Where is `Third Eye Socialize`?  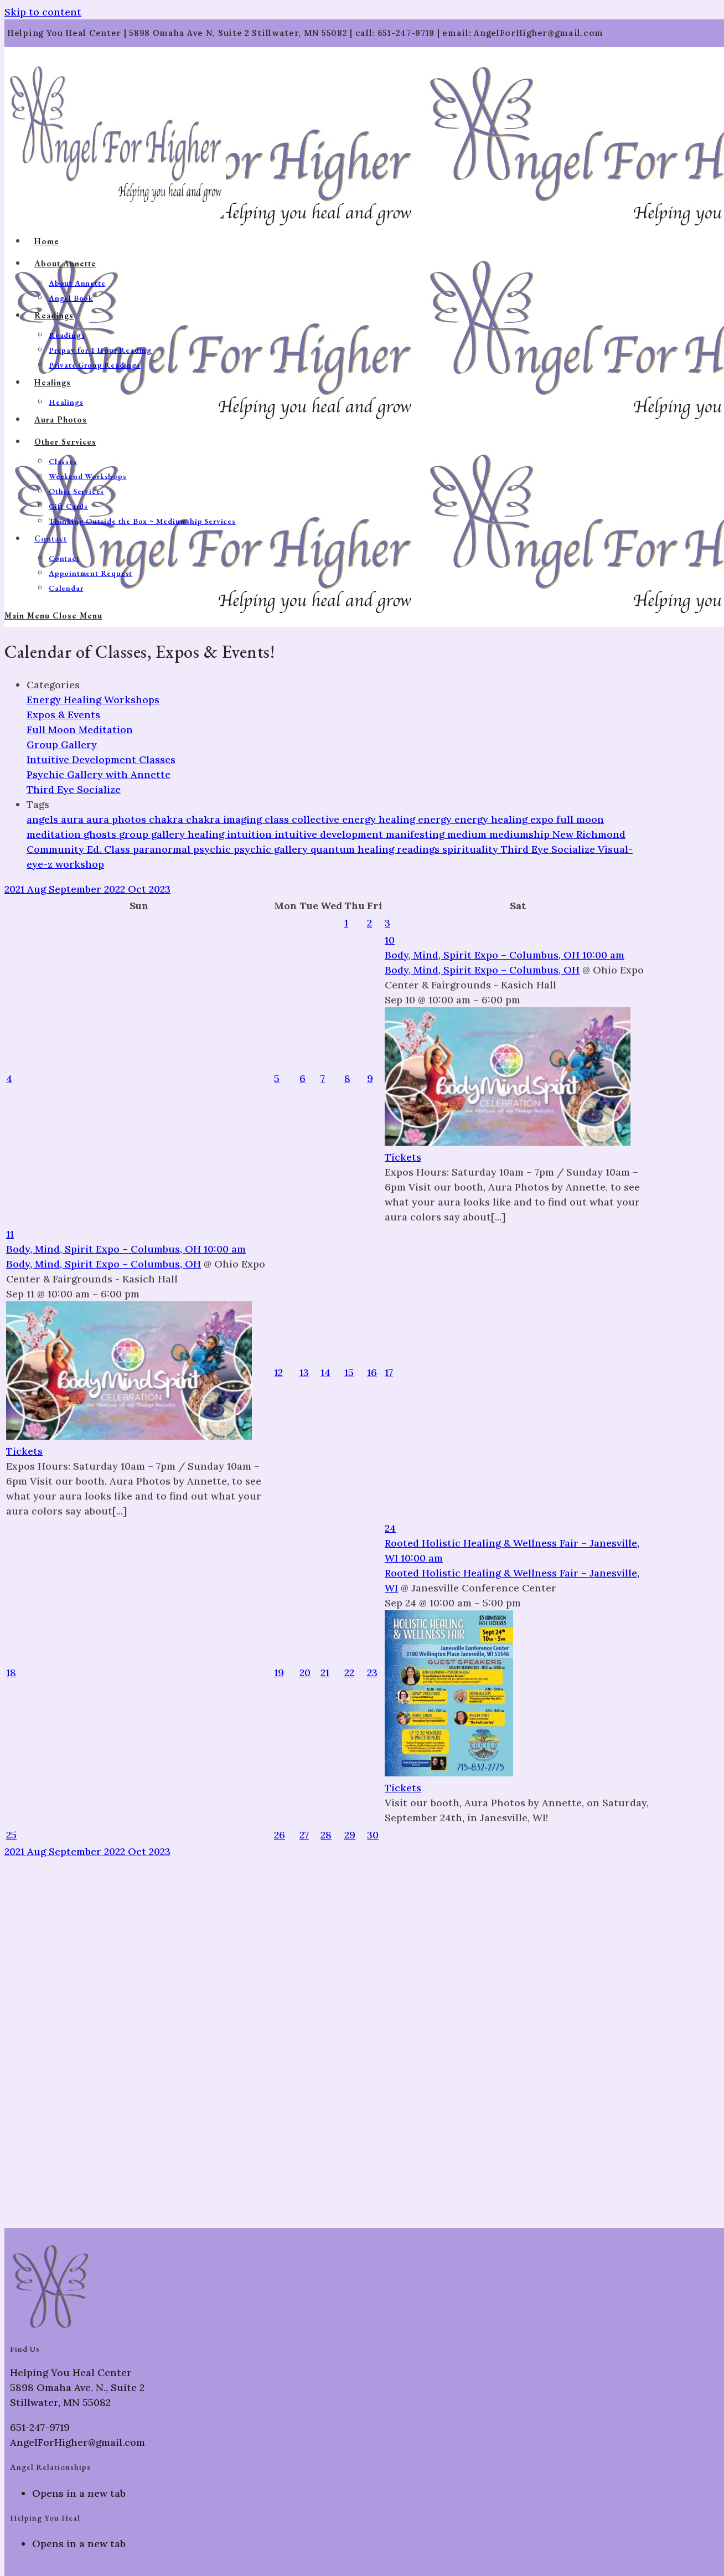
Third Eye Socialize is located at coordinates (74, 789).